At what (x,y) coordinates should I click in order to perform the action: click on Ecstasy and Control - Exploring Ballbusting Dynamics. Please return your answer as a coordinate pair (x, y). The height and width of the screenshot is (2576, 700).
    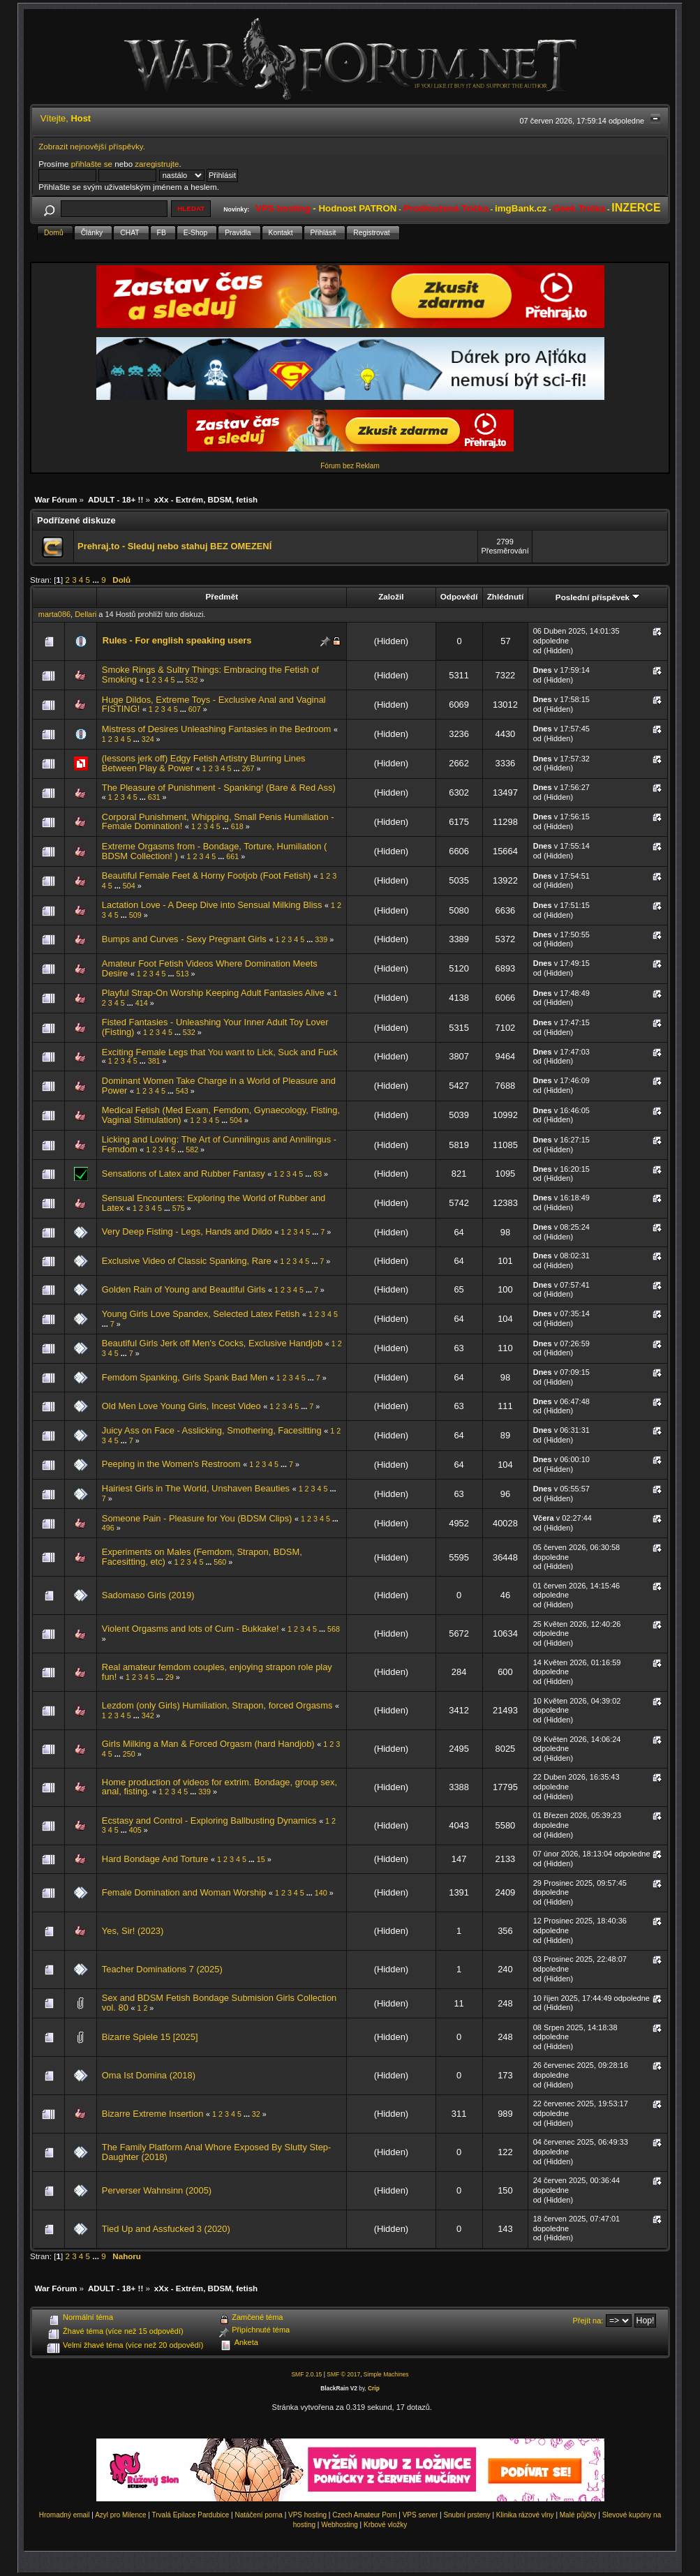
    Looking at the image, I should click on (209, 1820).